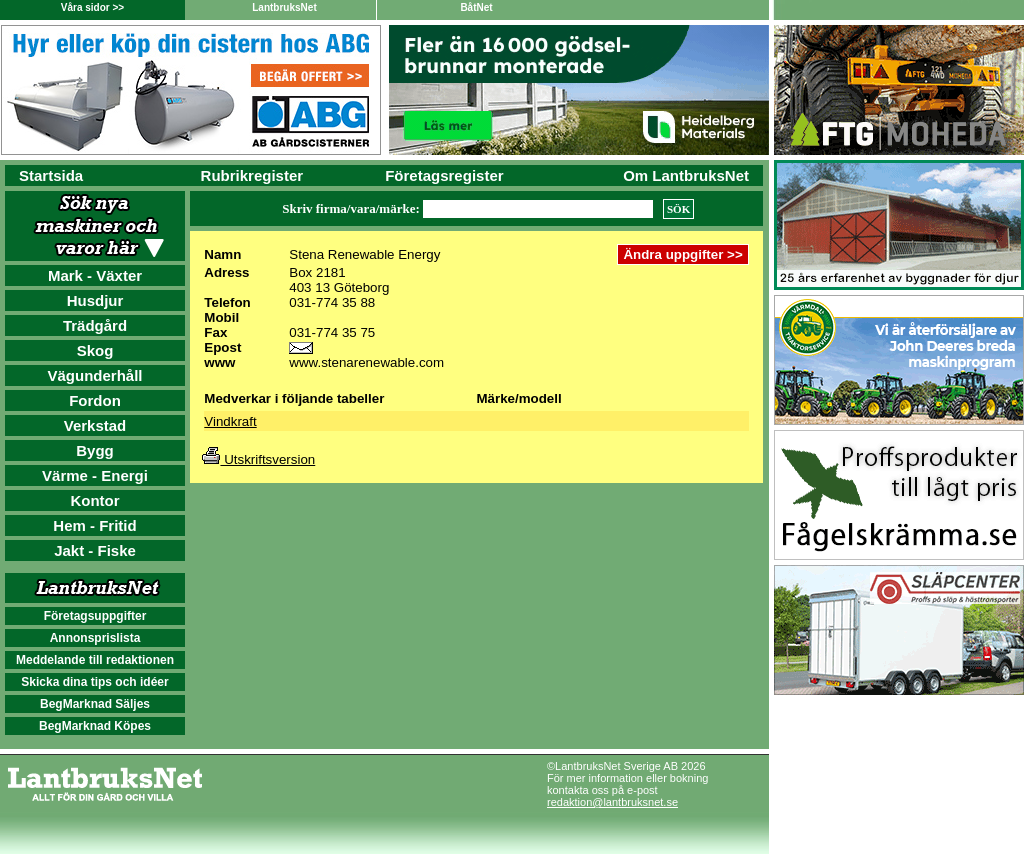 The width and height of the screenshot is (1024, 854). Describe the element at coordinates (94, 525) in the screenshot. I see `Hem - Fritid` at that location.